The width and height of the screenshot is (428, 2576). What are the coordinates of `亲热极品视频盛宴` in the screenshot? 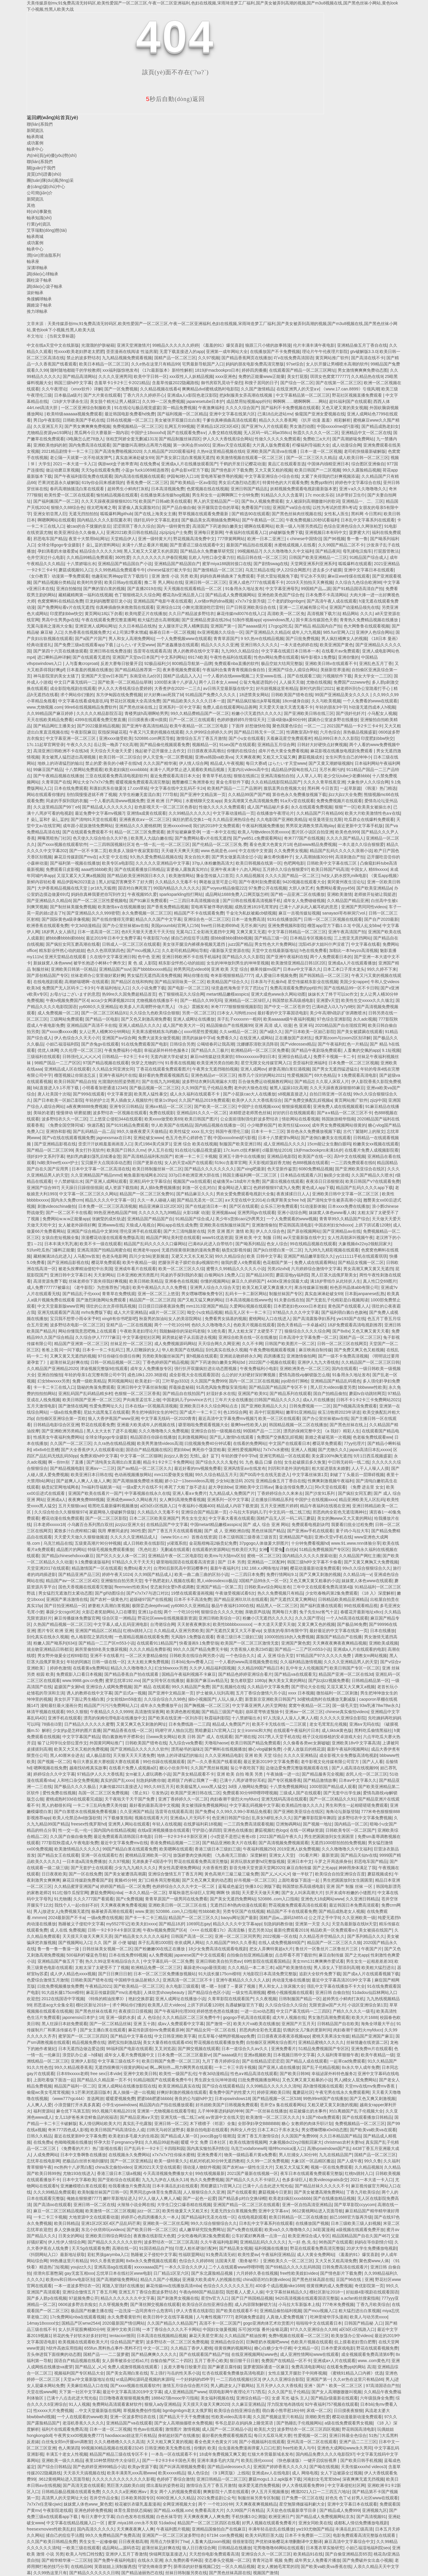 It's located at (359, 732).